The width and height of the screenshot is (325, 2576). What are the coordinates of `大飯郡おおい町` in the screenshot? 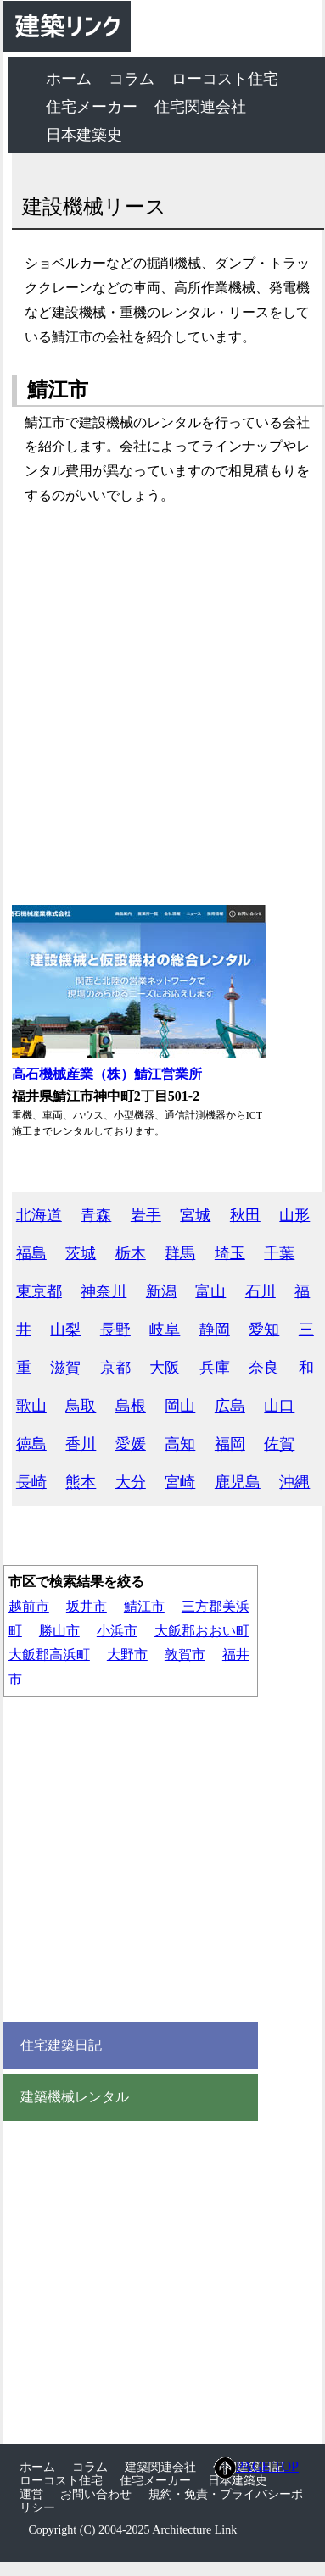 It's located at (201, 1631).